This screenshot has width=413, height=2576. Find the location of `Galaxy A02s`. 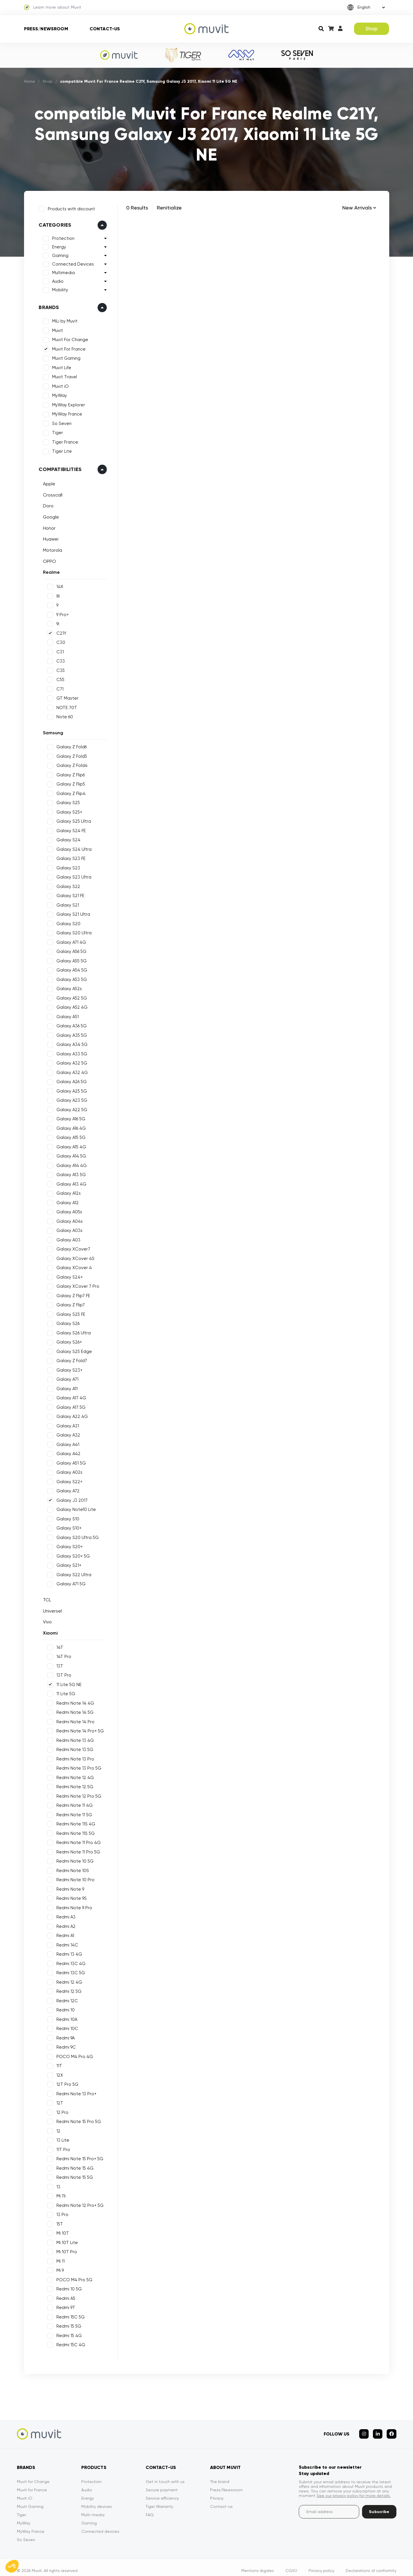

Galaxy A02s is located at coordinates (68, 1470).